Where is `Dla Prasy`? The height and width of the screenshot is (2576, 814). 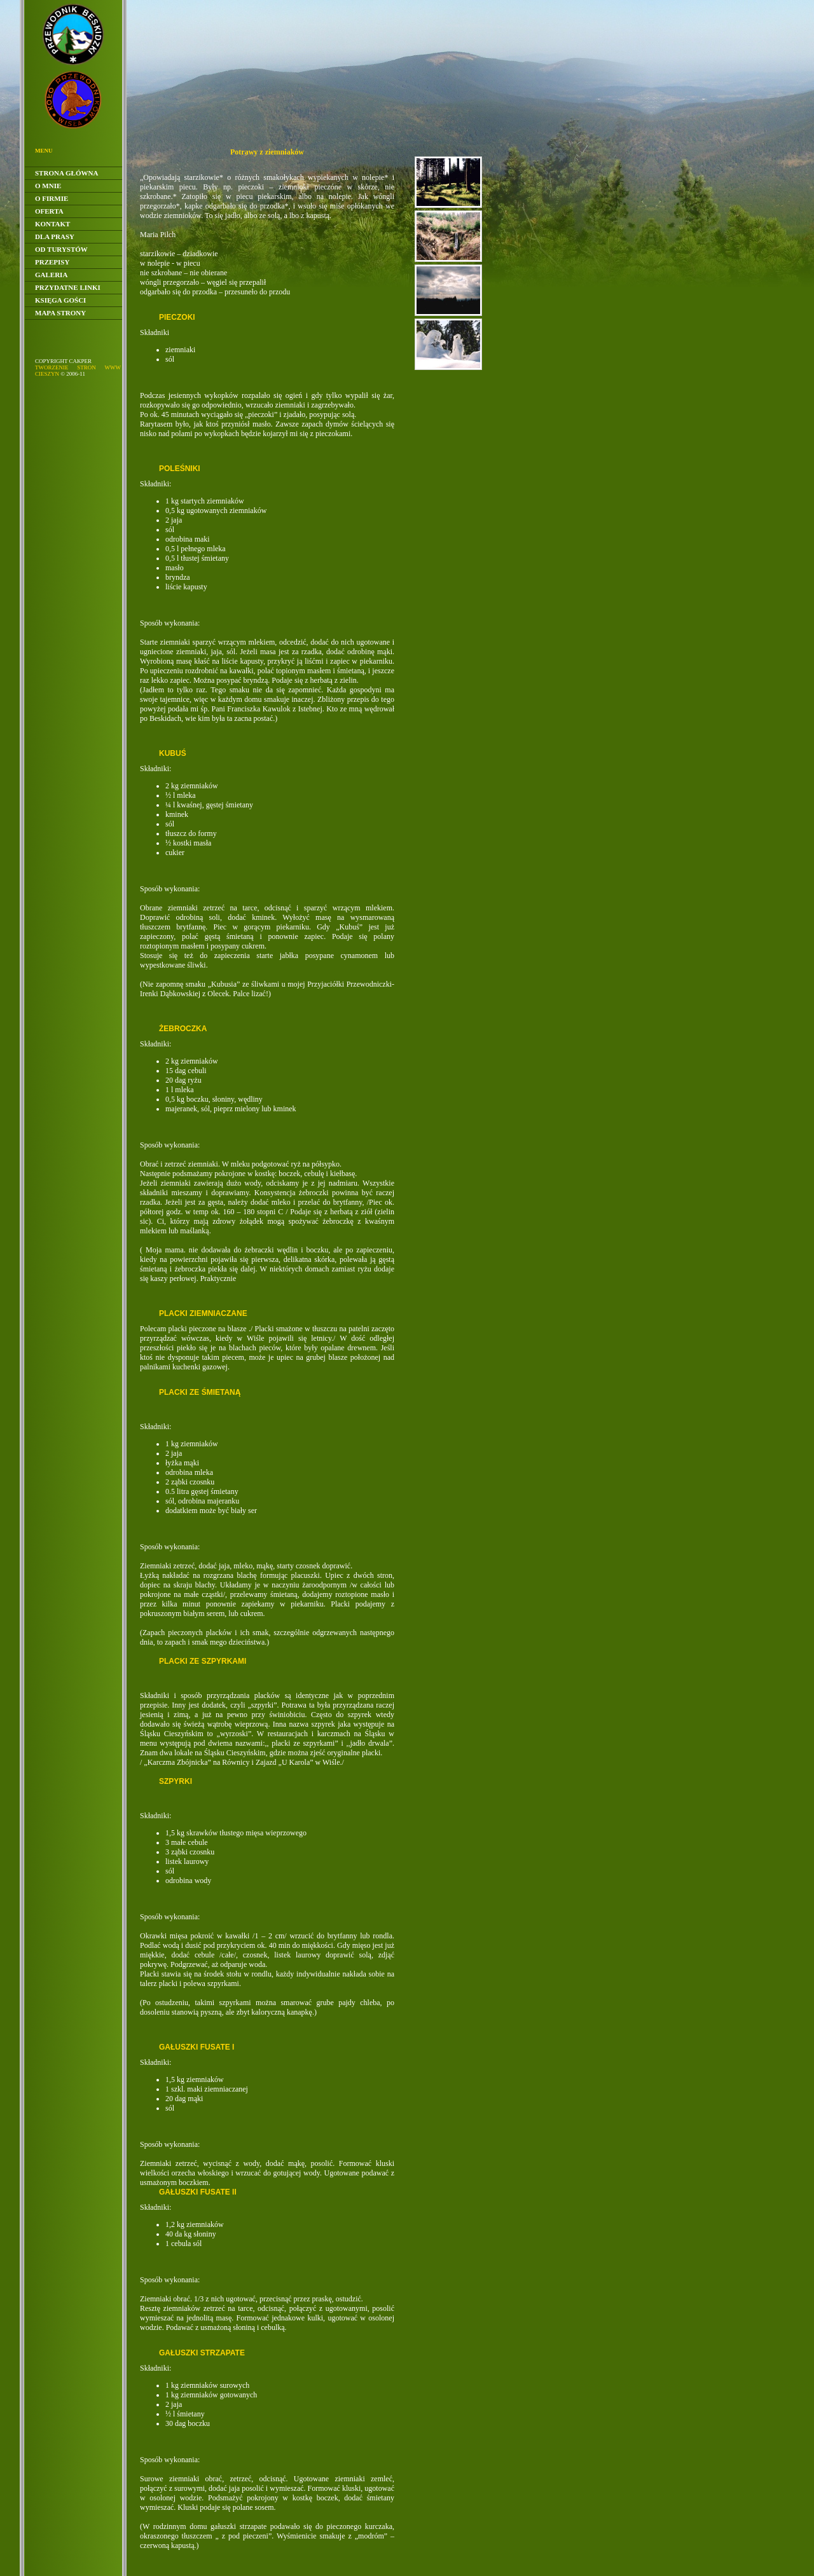
Dla Prasy is located at coordinates (54, 236).